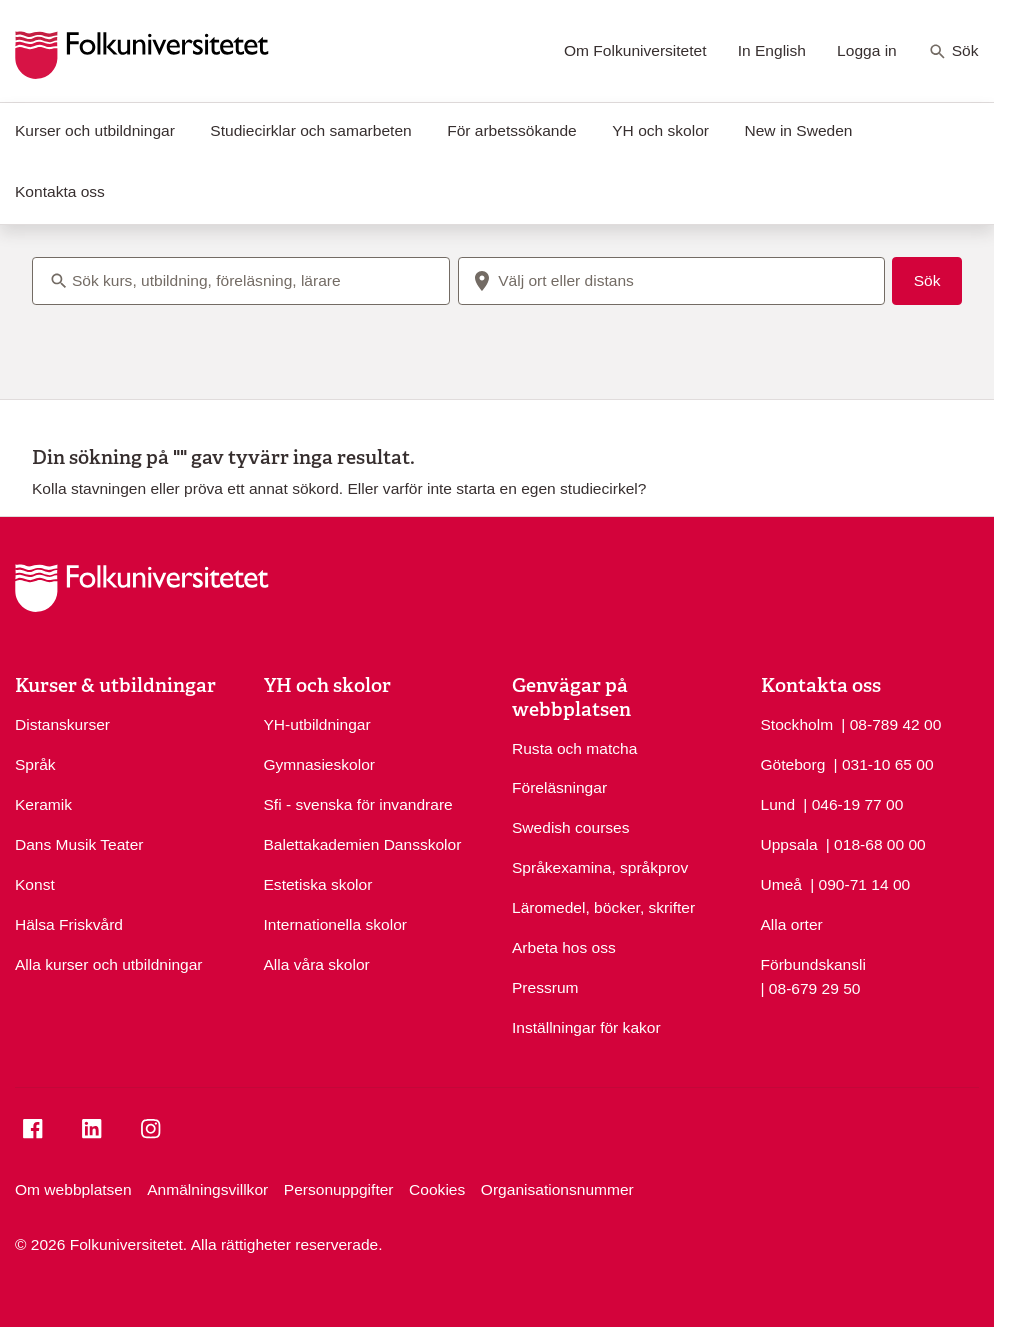 This screenshot has height=1329, width=1009. I want to click on Göteborg, so click(793, 764).